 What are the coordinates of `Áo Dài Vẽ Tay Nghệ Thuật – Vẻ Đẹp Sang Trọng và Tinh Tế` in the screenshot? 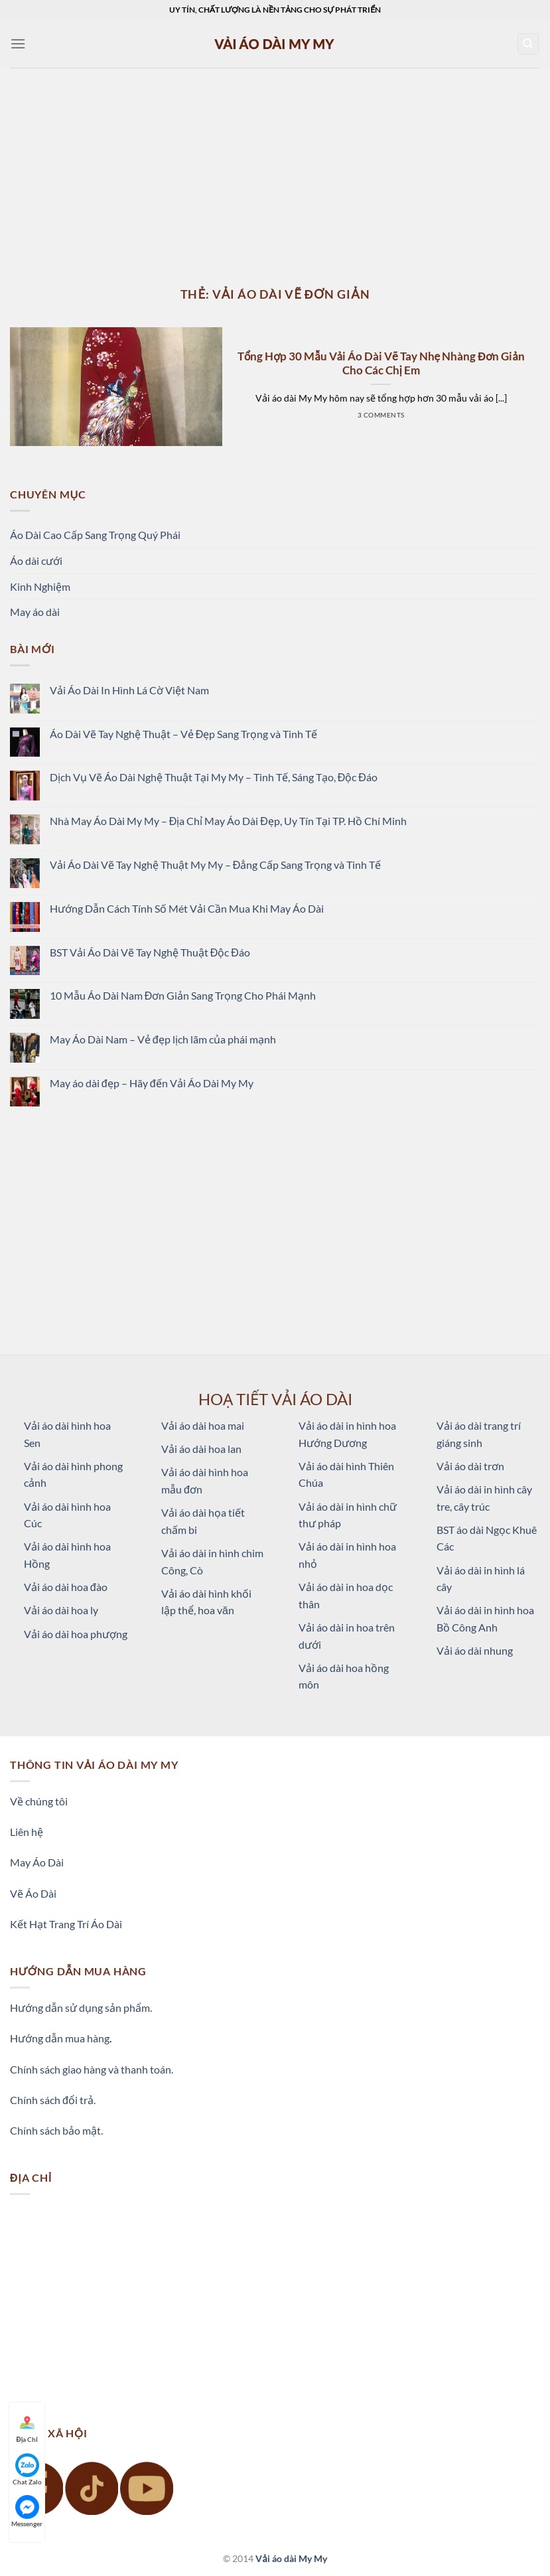 It's located at (184, 733).